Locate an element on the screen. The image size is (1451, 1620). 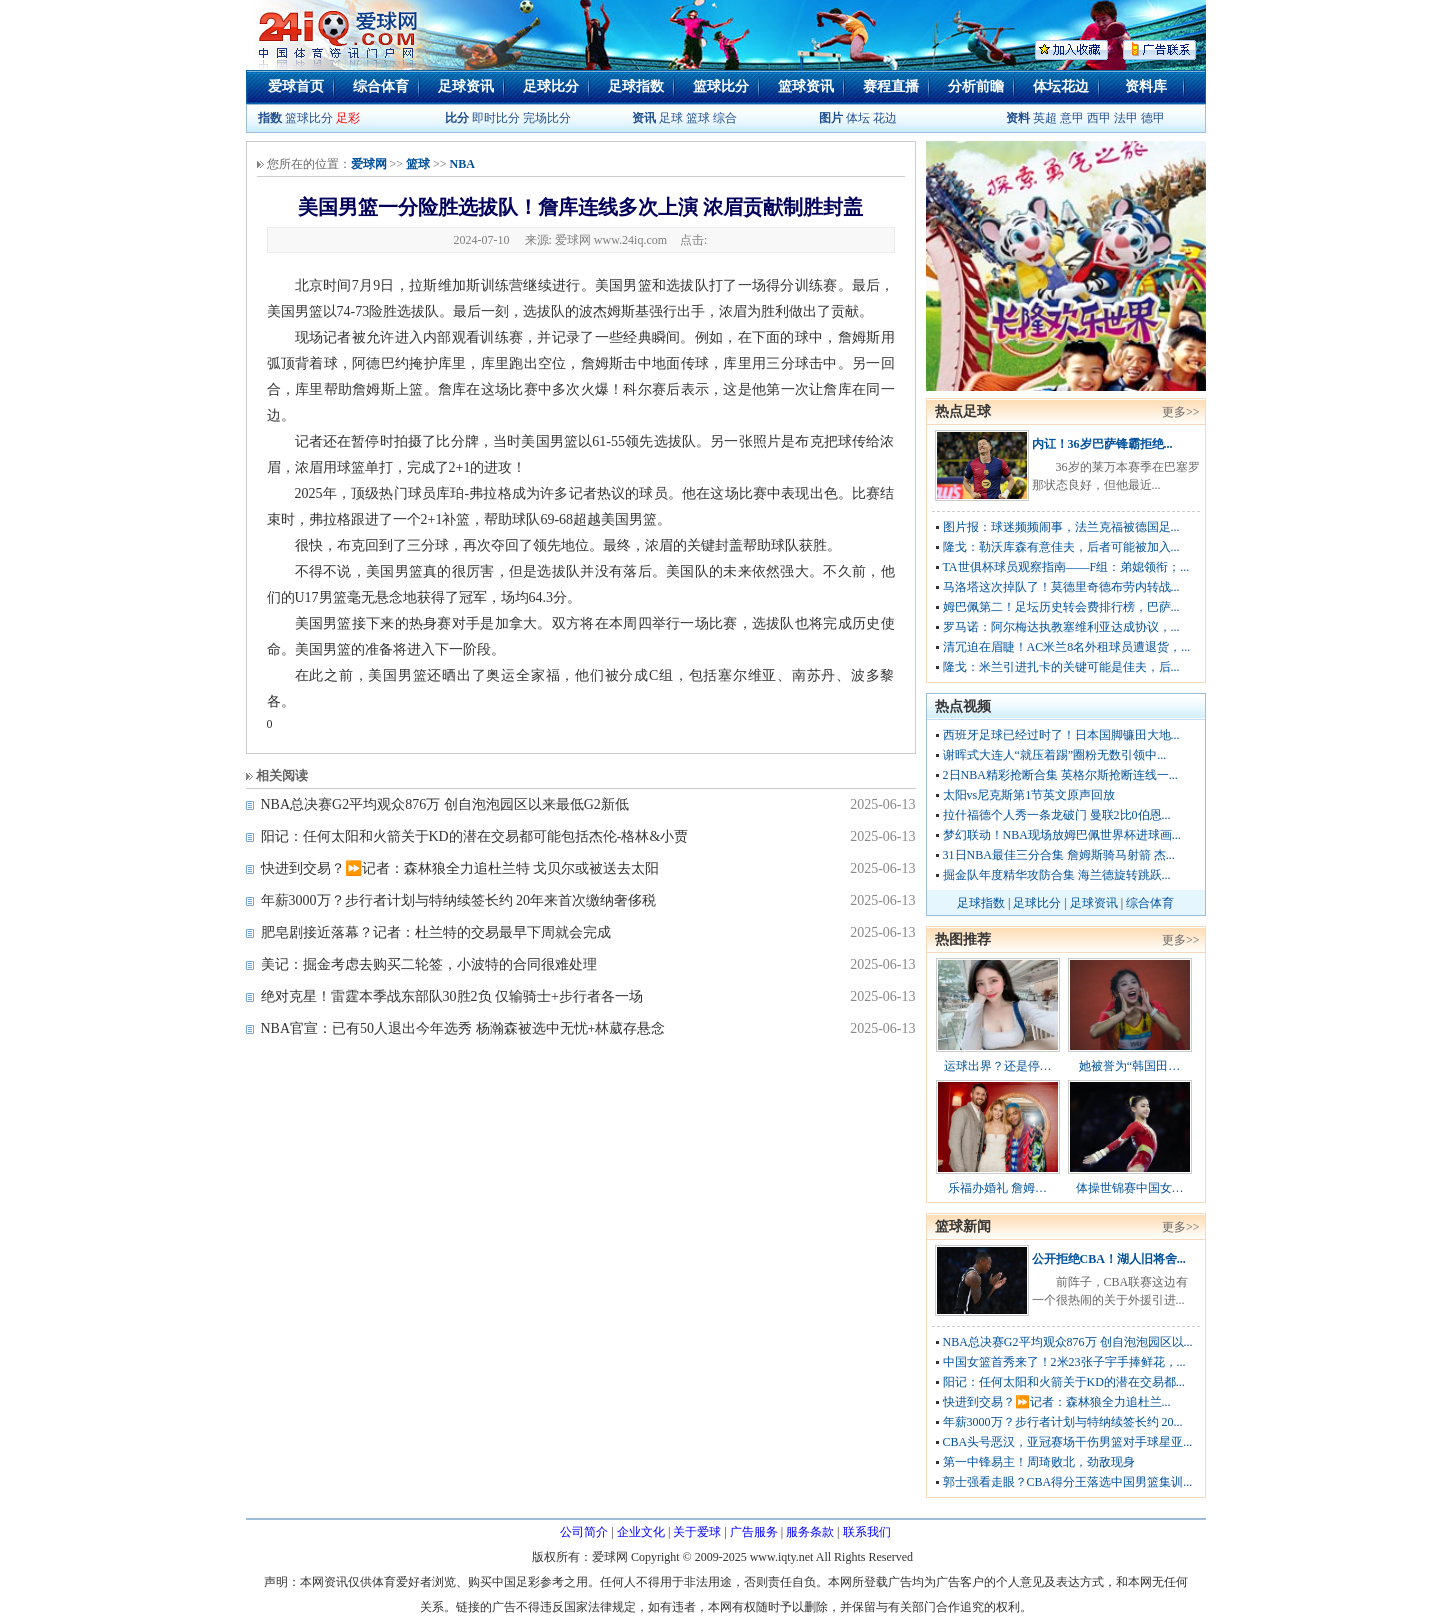
资料库 is located at coordinates (1146, 86).